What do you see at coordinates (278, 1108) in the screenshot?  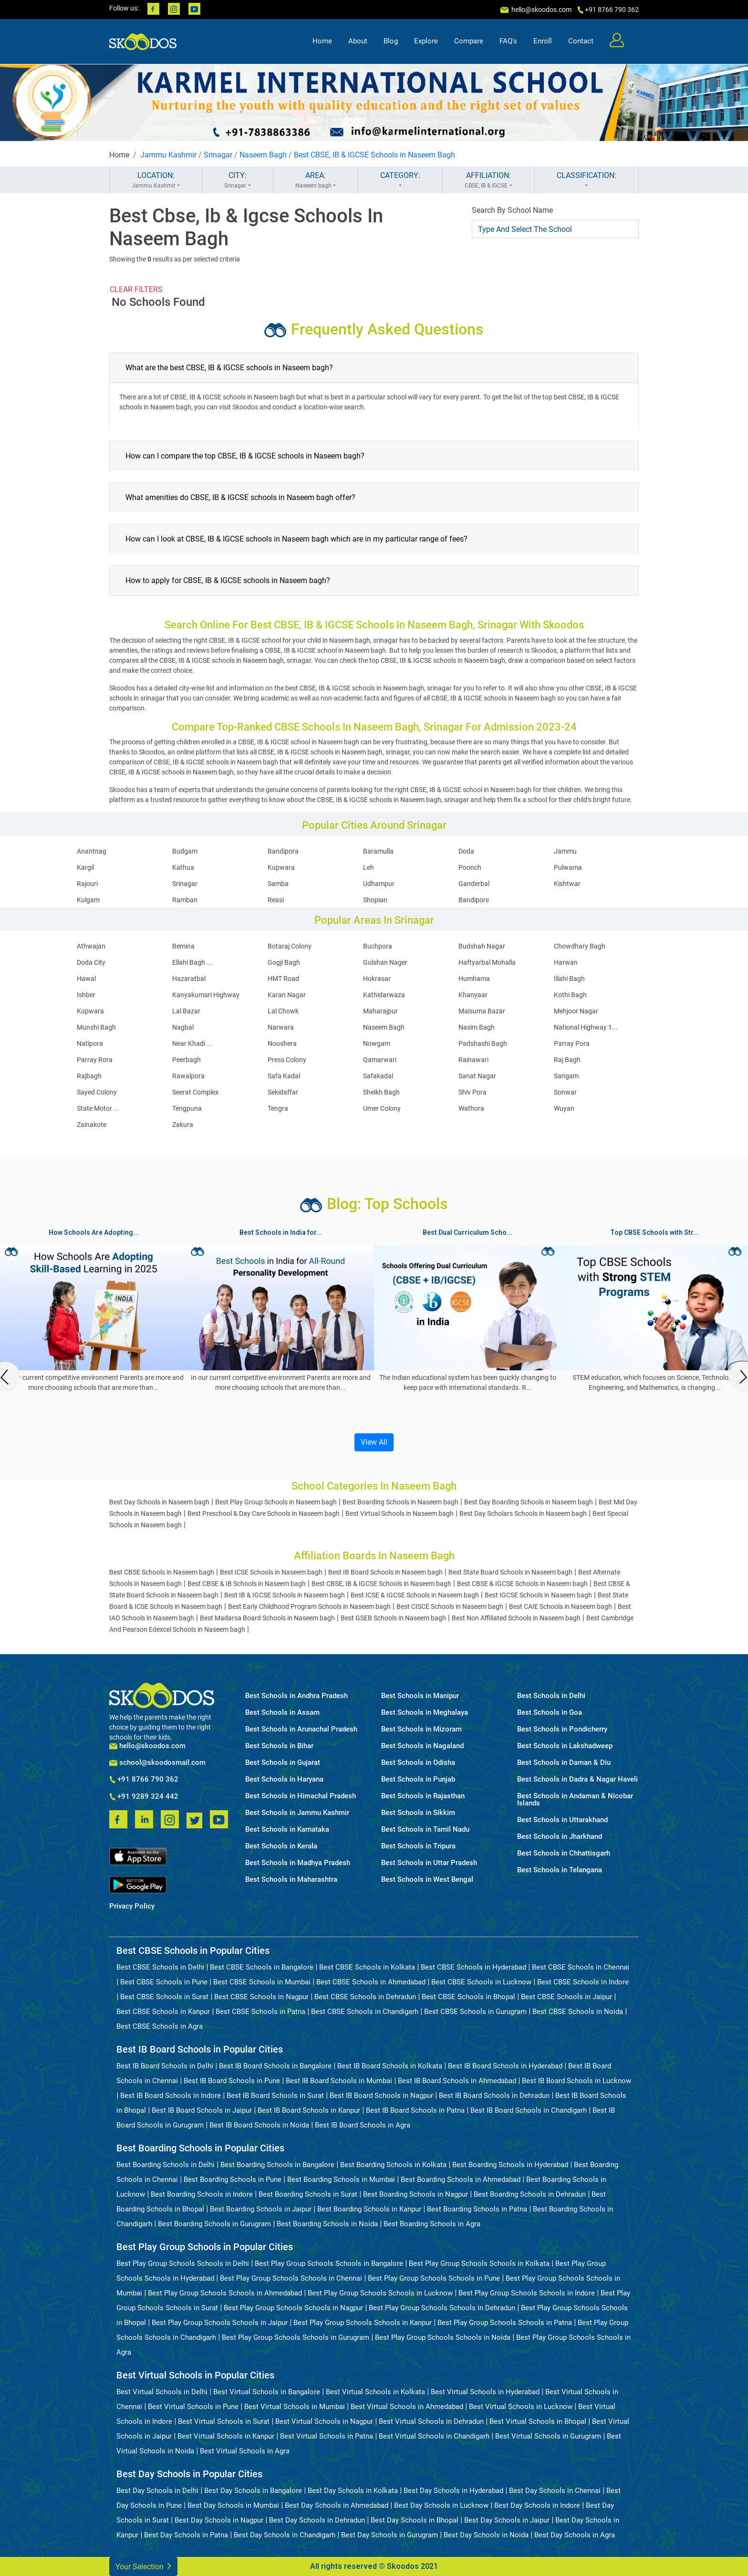 I see `Tengra` at bounding box center [278, 1108].